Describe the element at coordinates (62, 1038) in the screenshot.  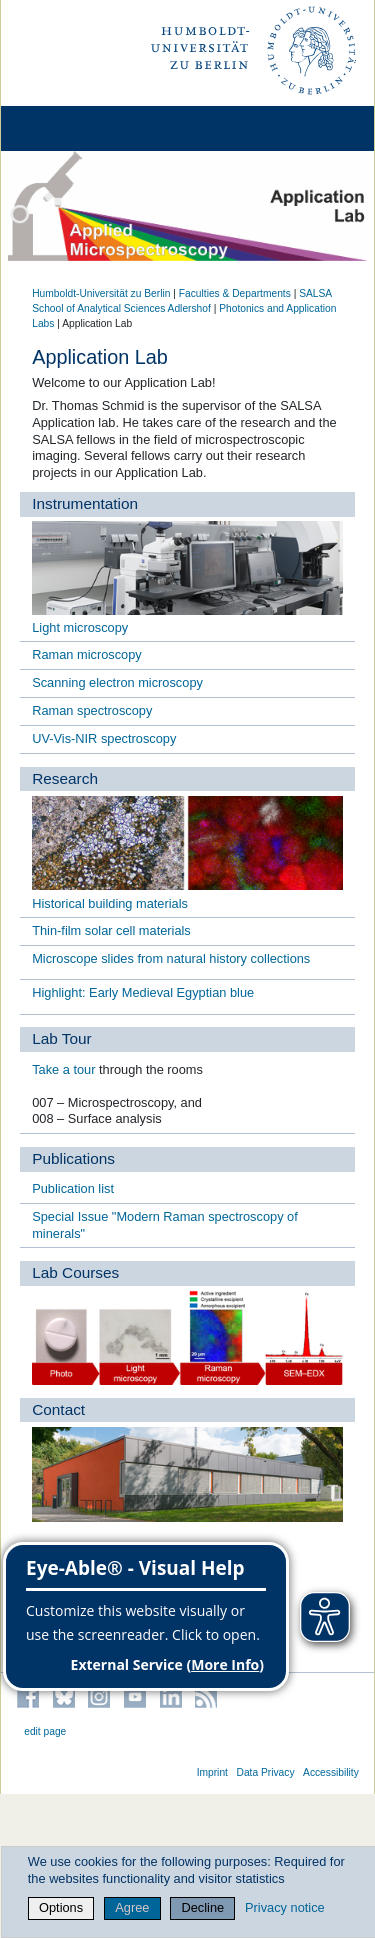
I see `Lab Tour` at that location.